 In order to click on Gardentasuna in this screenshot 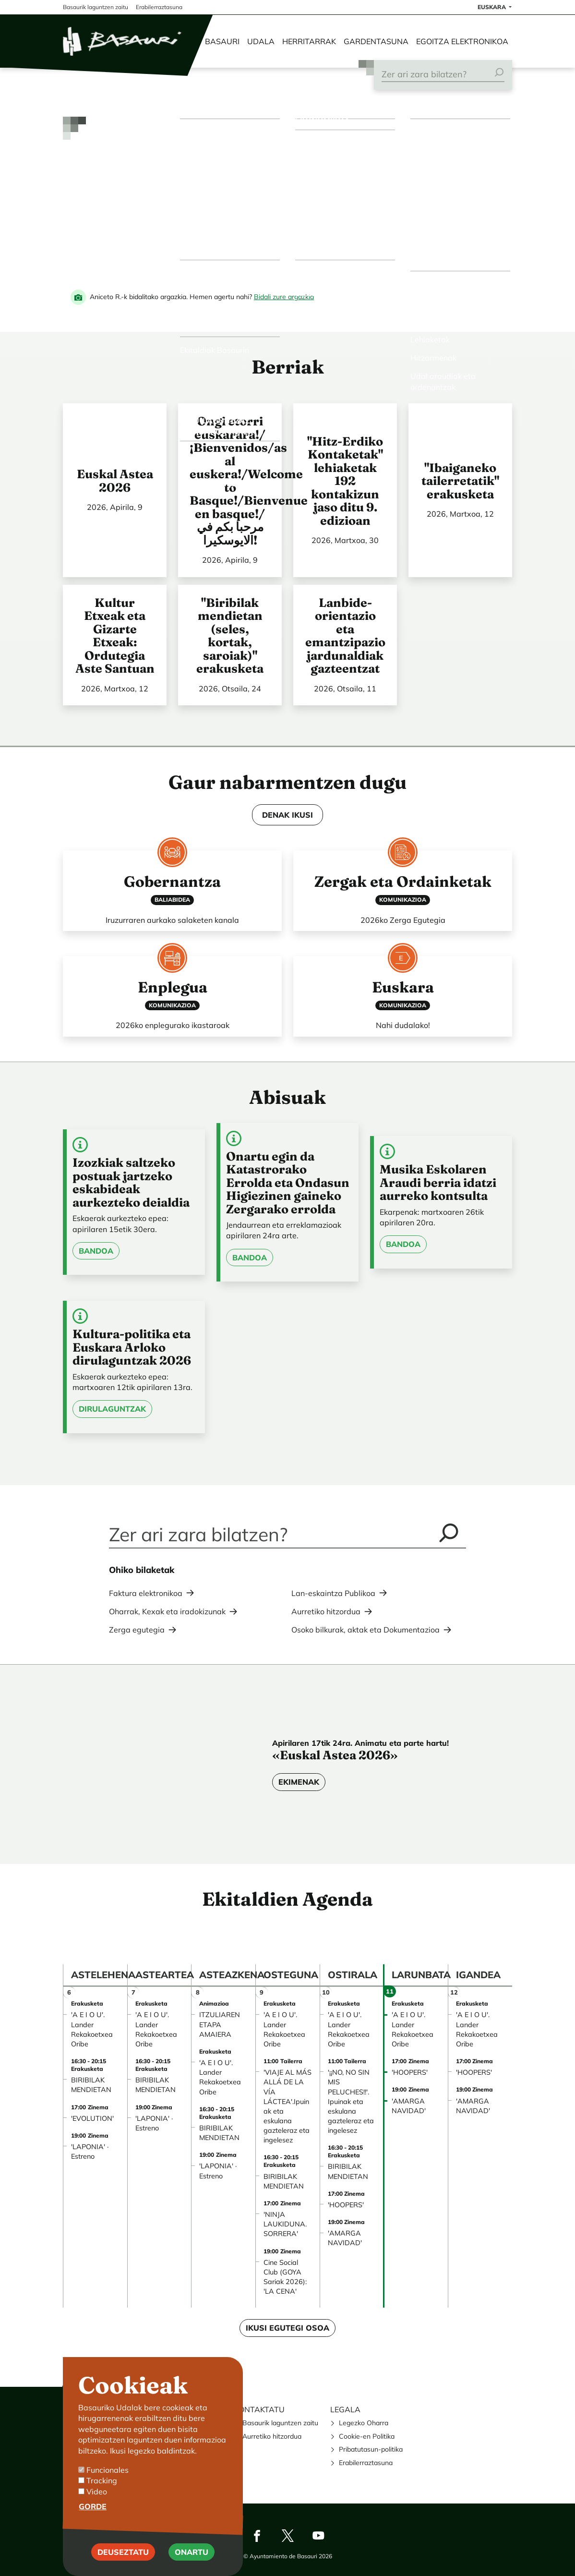, I will do `click(376, 41)`.